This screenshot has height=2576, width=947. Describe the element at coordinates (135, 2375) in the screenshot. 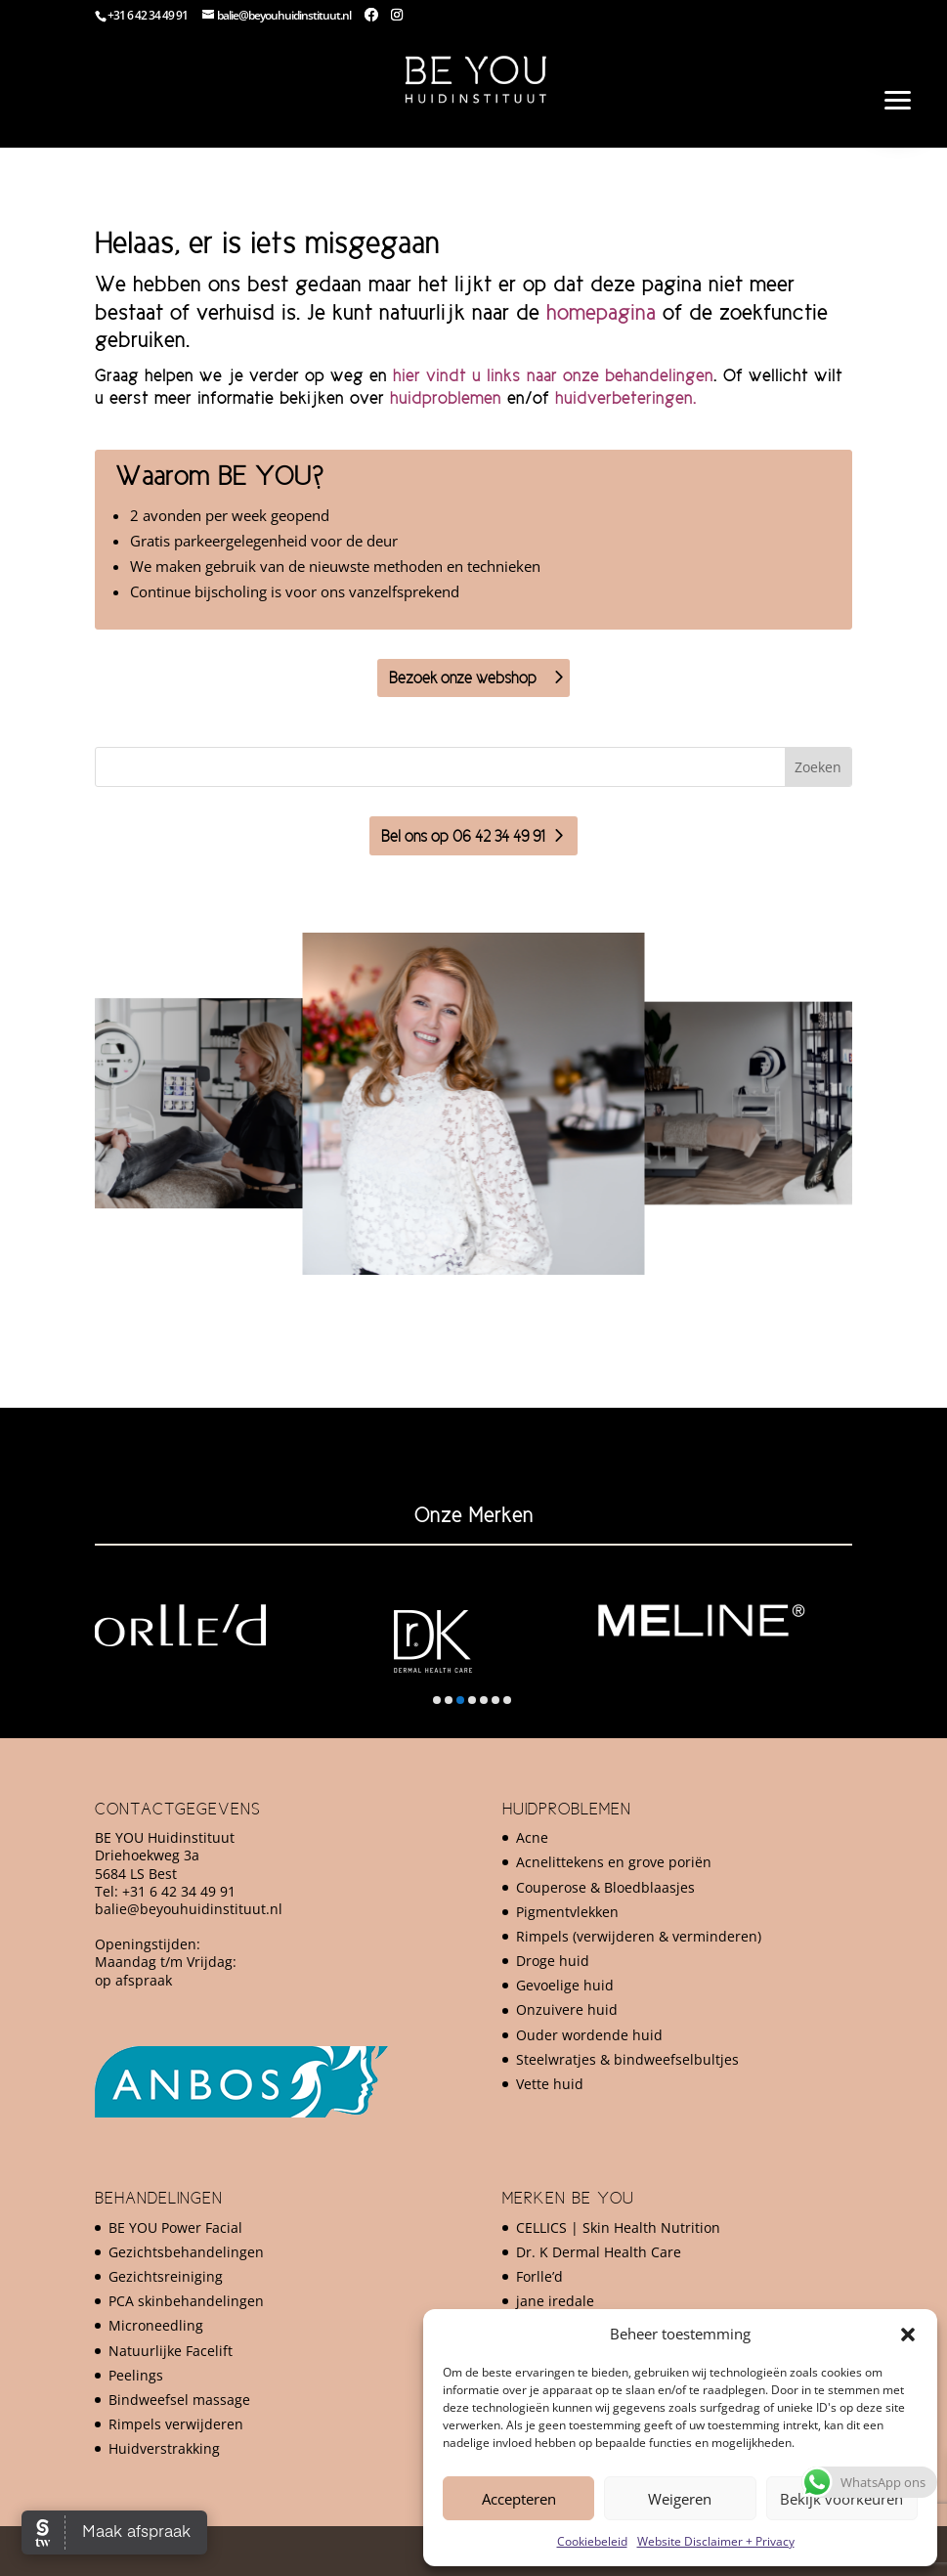

I see `Peelings` at that location.